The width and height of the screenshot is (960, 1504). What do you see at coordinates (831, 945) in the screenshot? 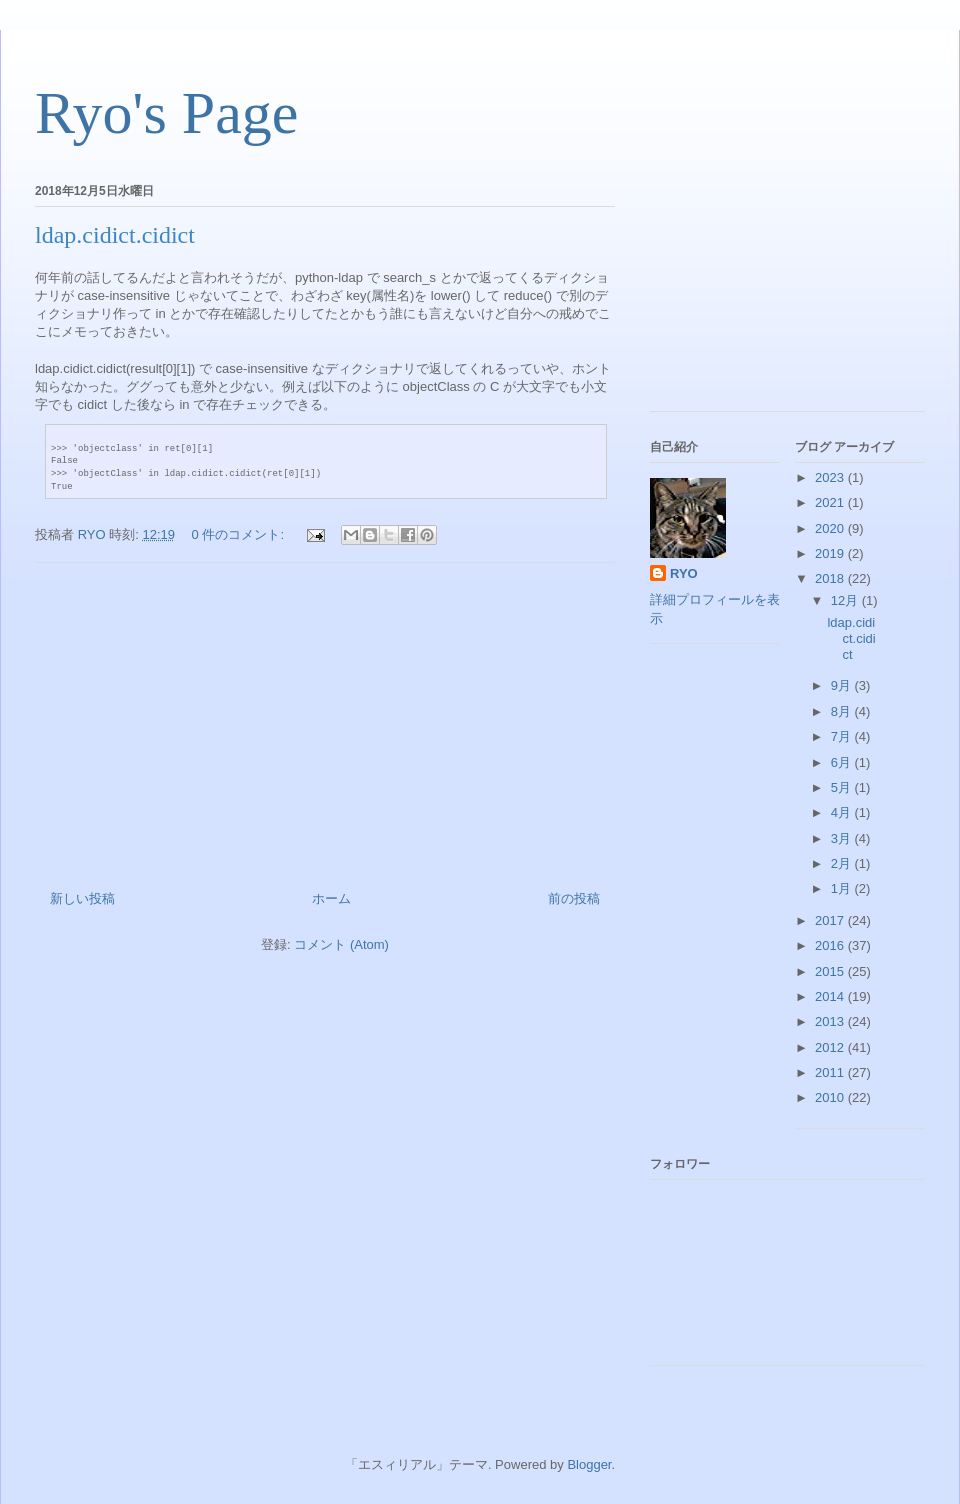
I see `2016` at bounding box center [831, 945].